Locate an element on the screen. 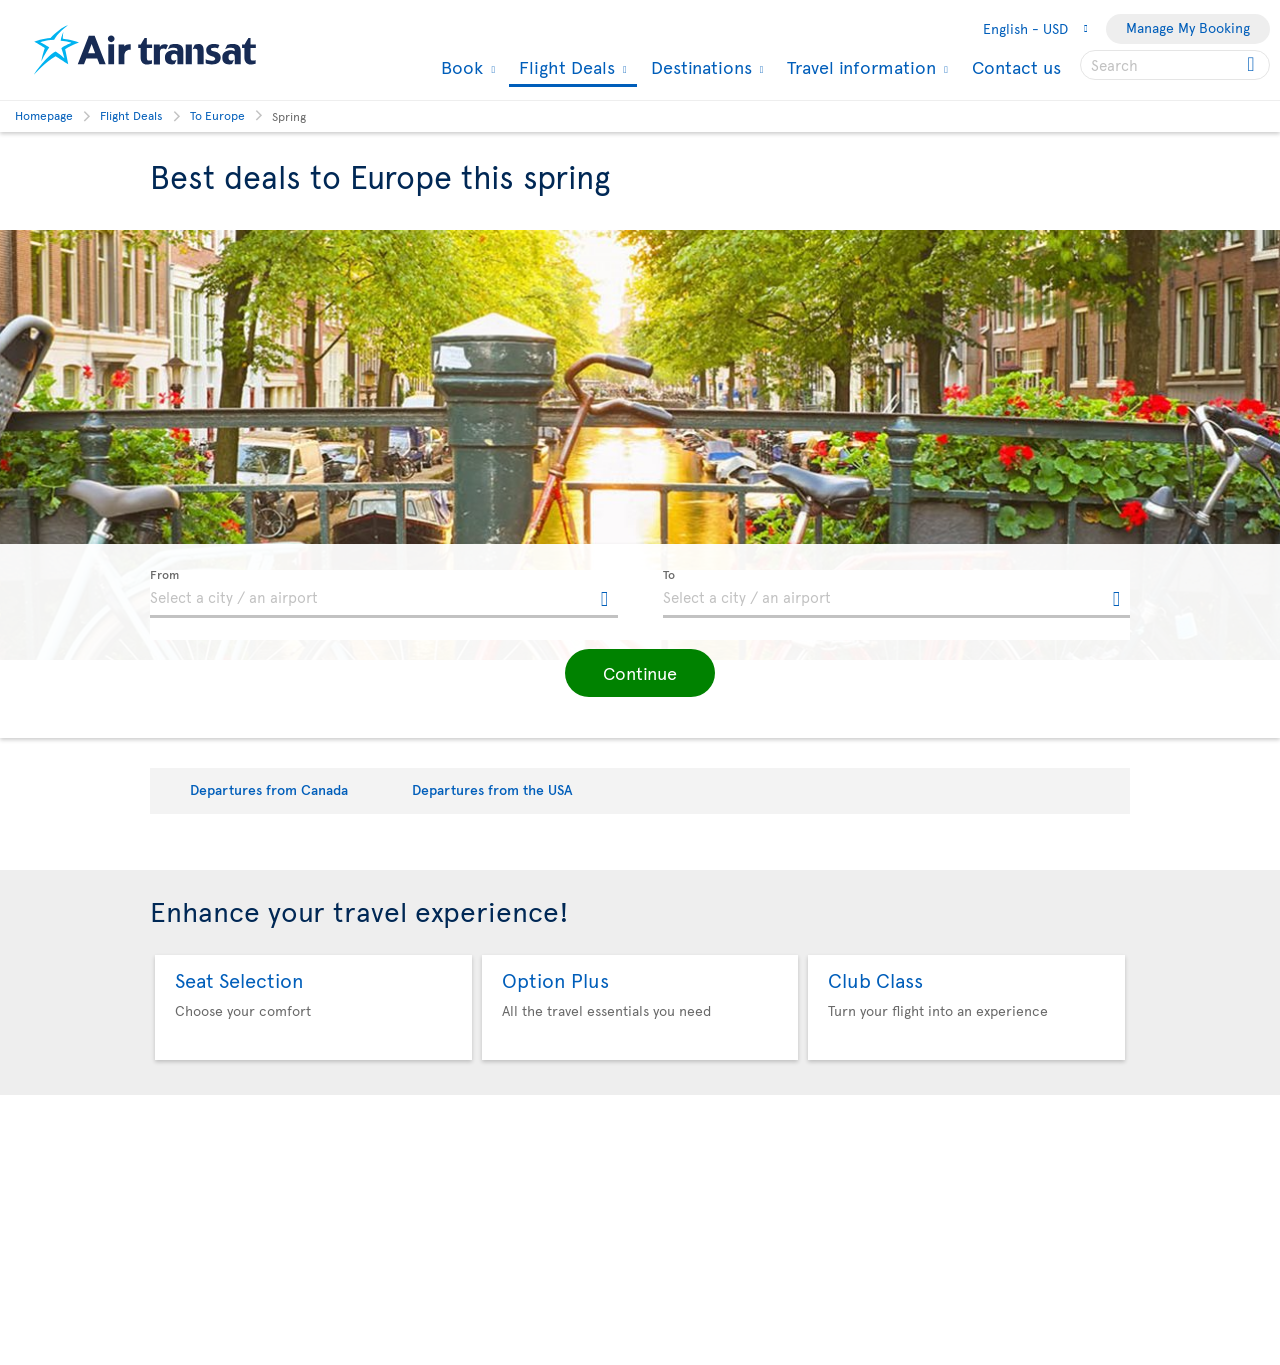  Departures from Canada is located at coordinates (269, 789).